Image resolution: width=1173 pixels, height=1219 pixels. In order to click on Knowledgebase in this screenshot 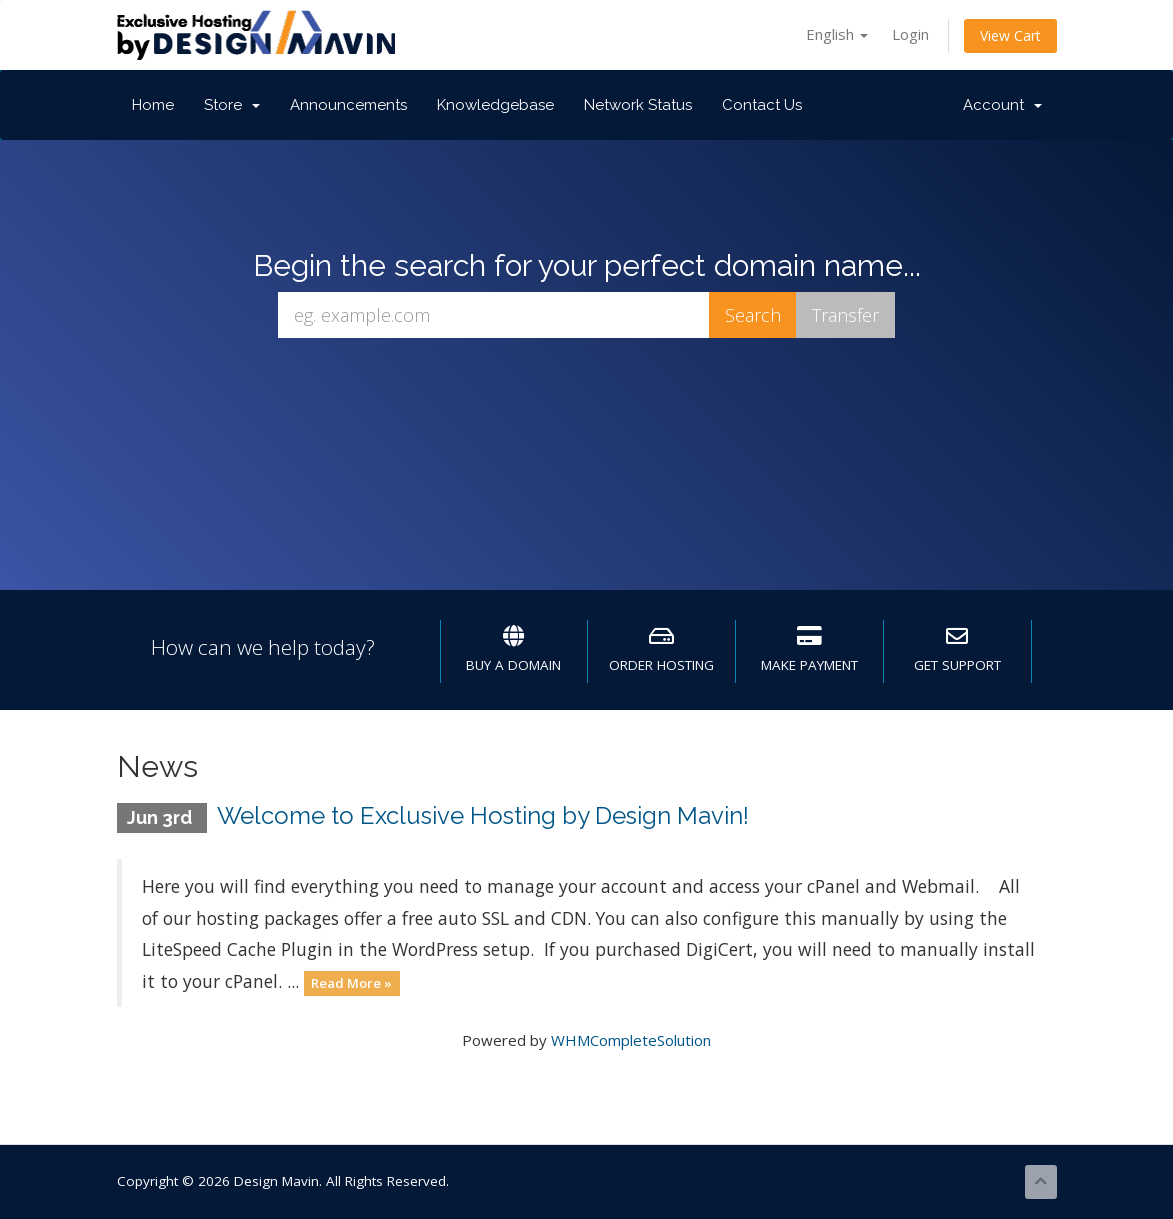, I will do `click(495, 105)`.